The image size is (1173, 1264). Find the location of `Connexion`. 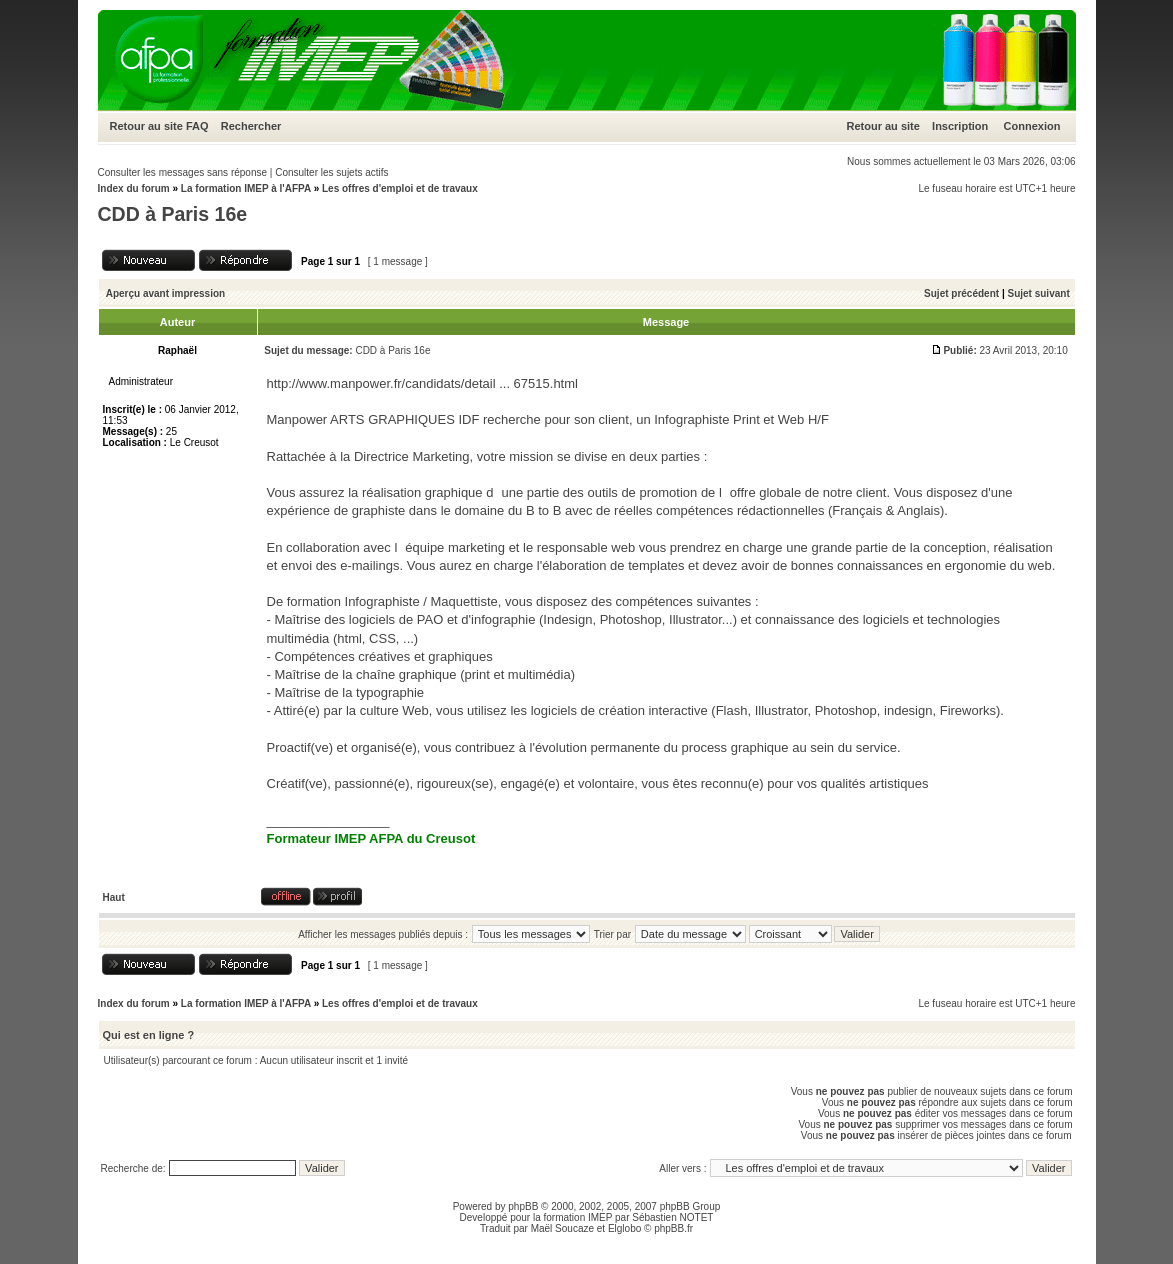

Connexion is located at coordinates (1032, 126).